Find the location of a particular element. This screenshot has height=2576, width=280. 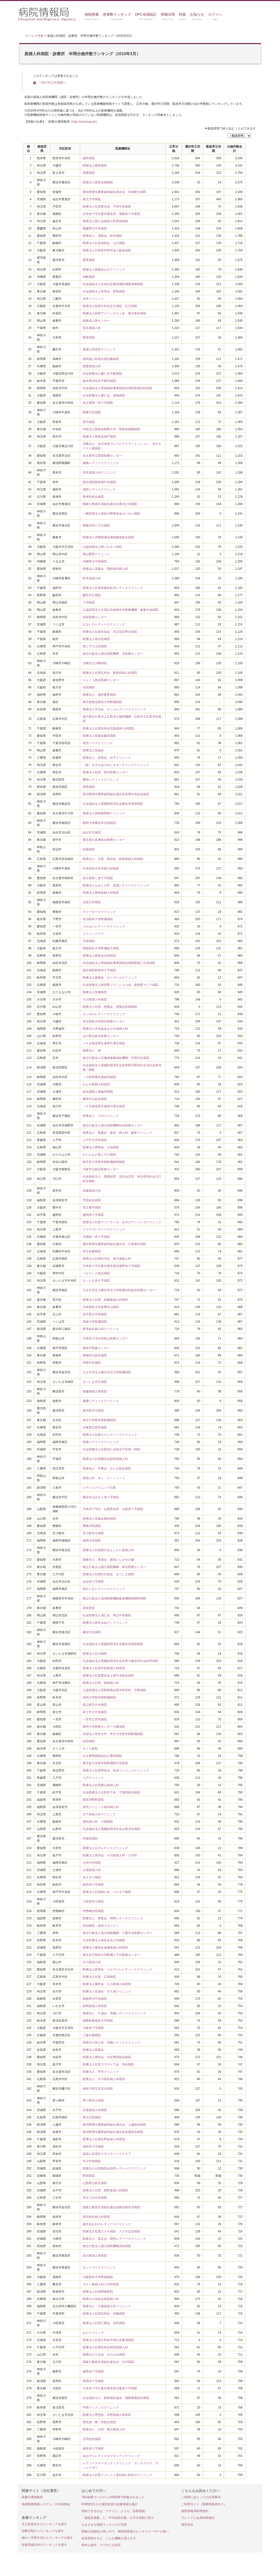

りんくう総合医療センター is located at coordinates (101, 680).